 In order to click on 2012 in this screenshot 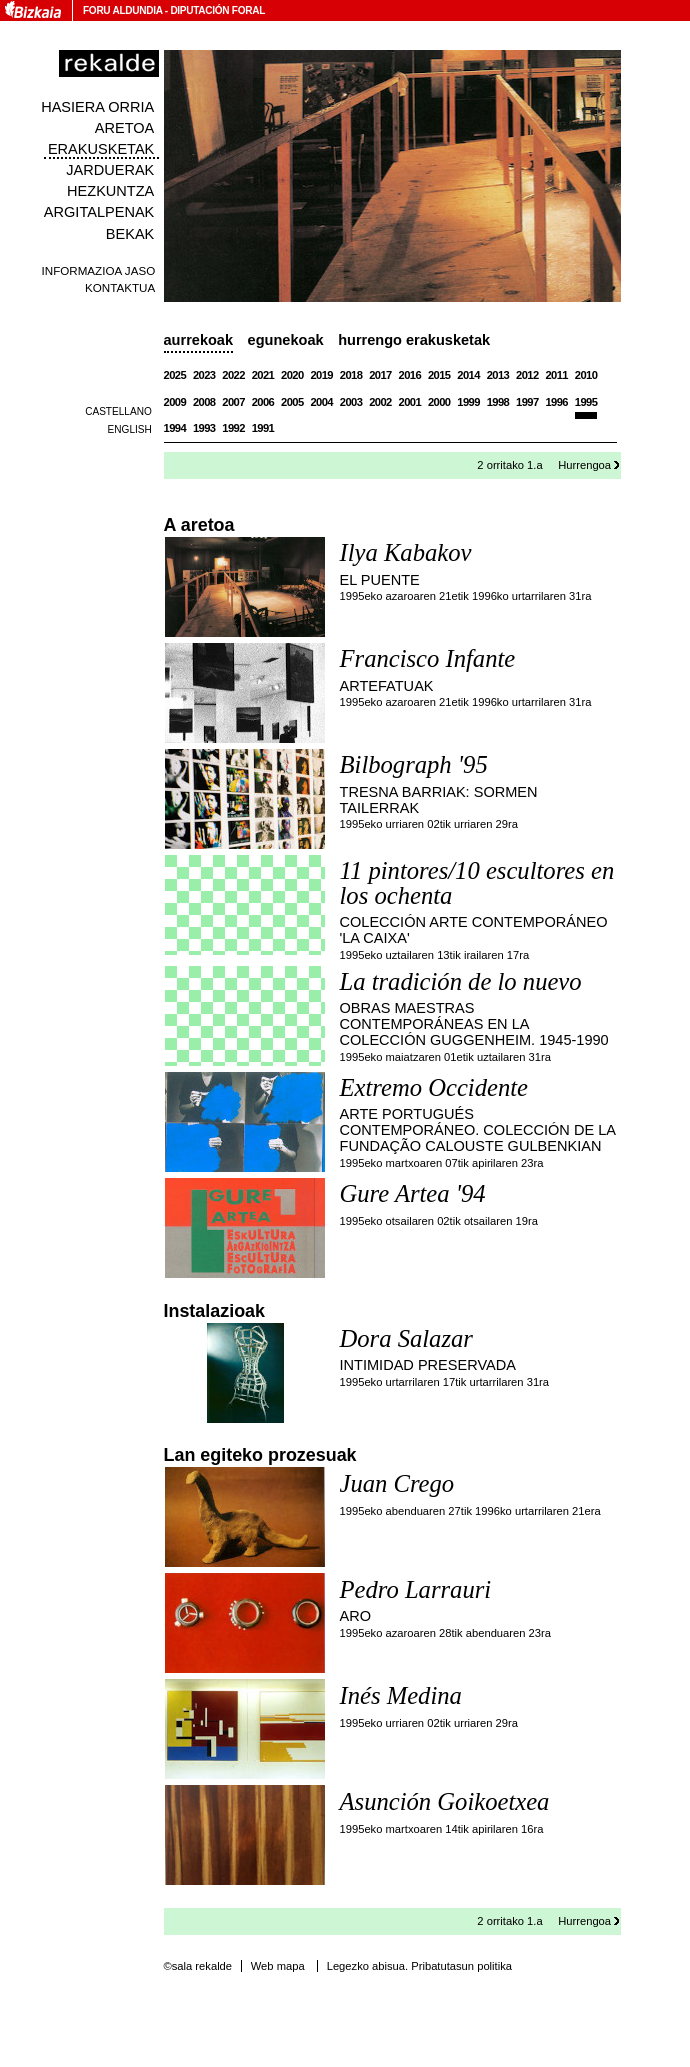, I will do `click(527, 375)`.